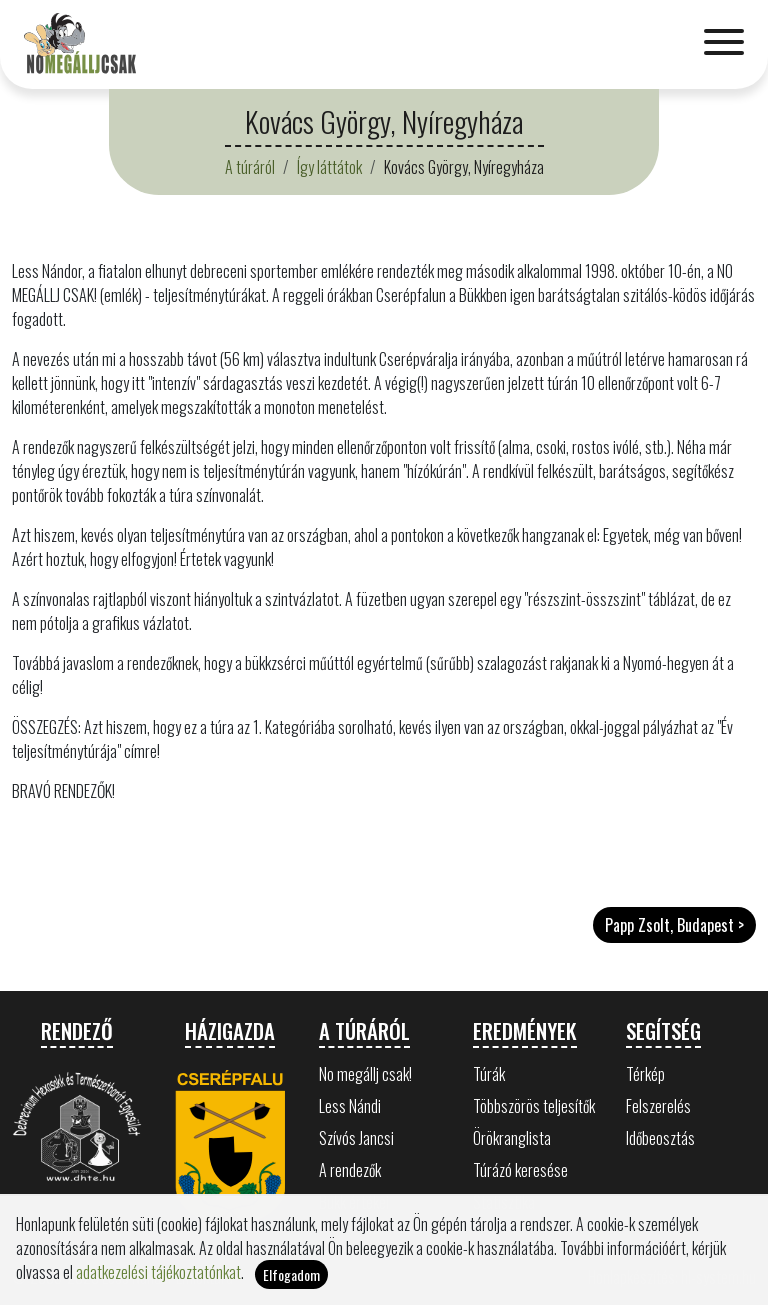  What do you see at coordinates (504, 1202) in the screenshot?
I see `Statisztika` at bounding box center [504, 1202].